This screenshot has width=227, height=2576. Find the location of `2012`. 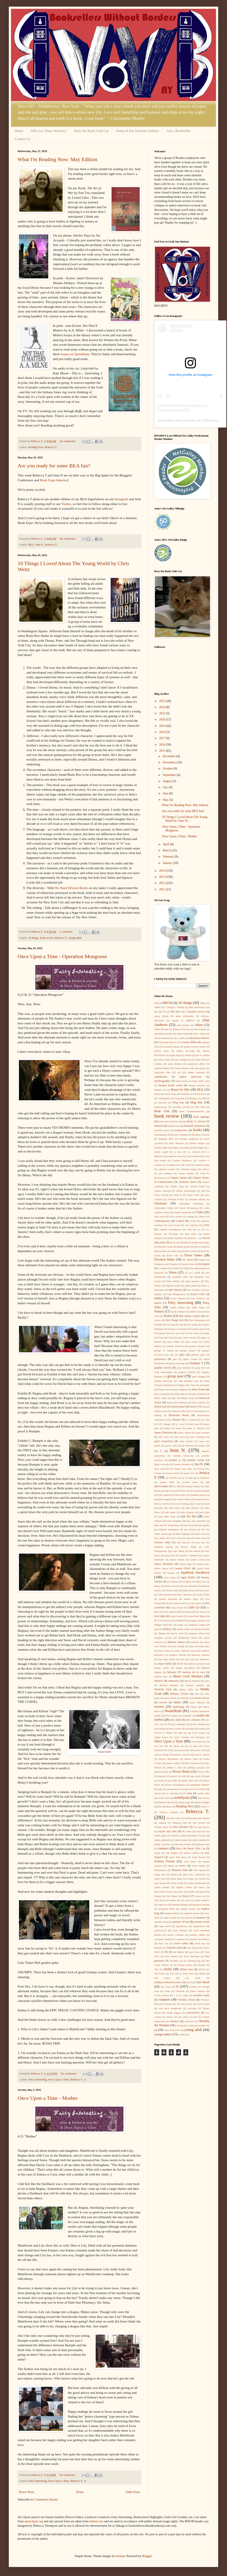

2012 is located at coordinates (162, 883).